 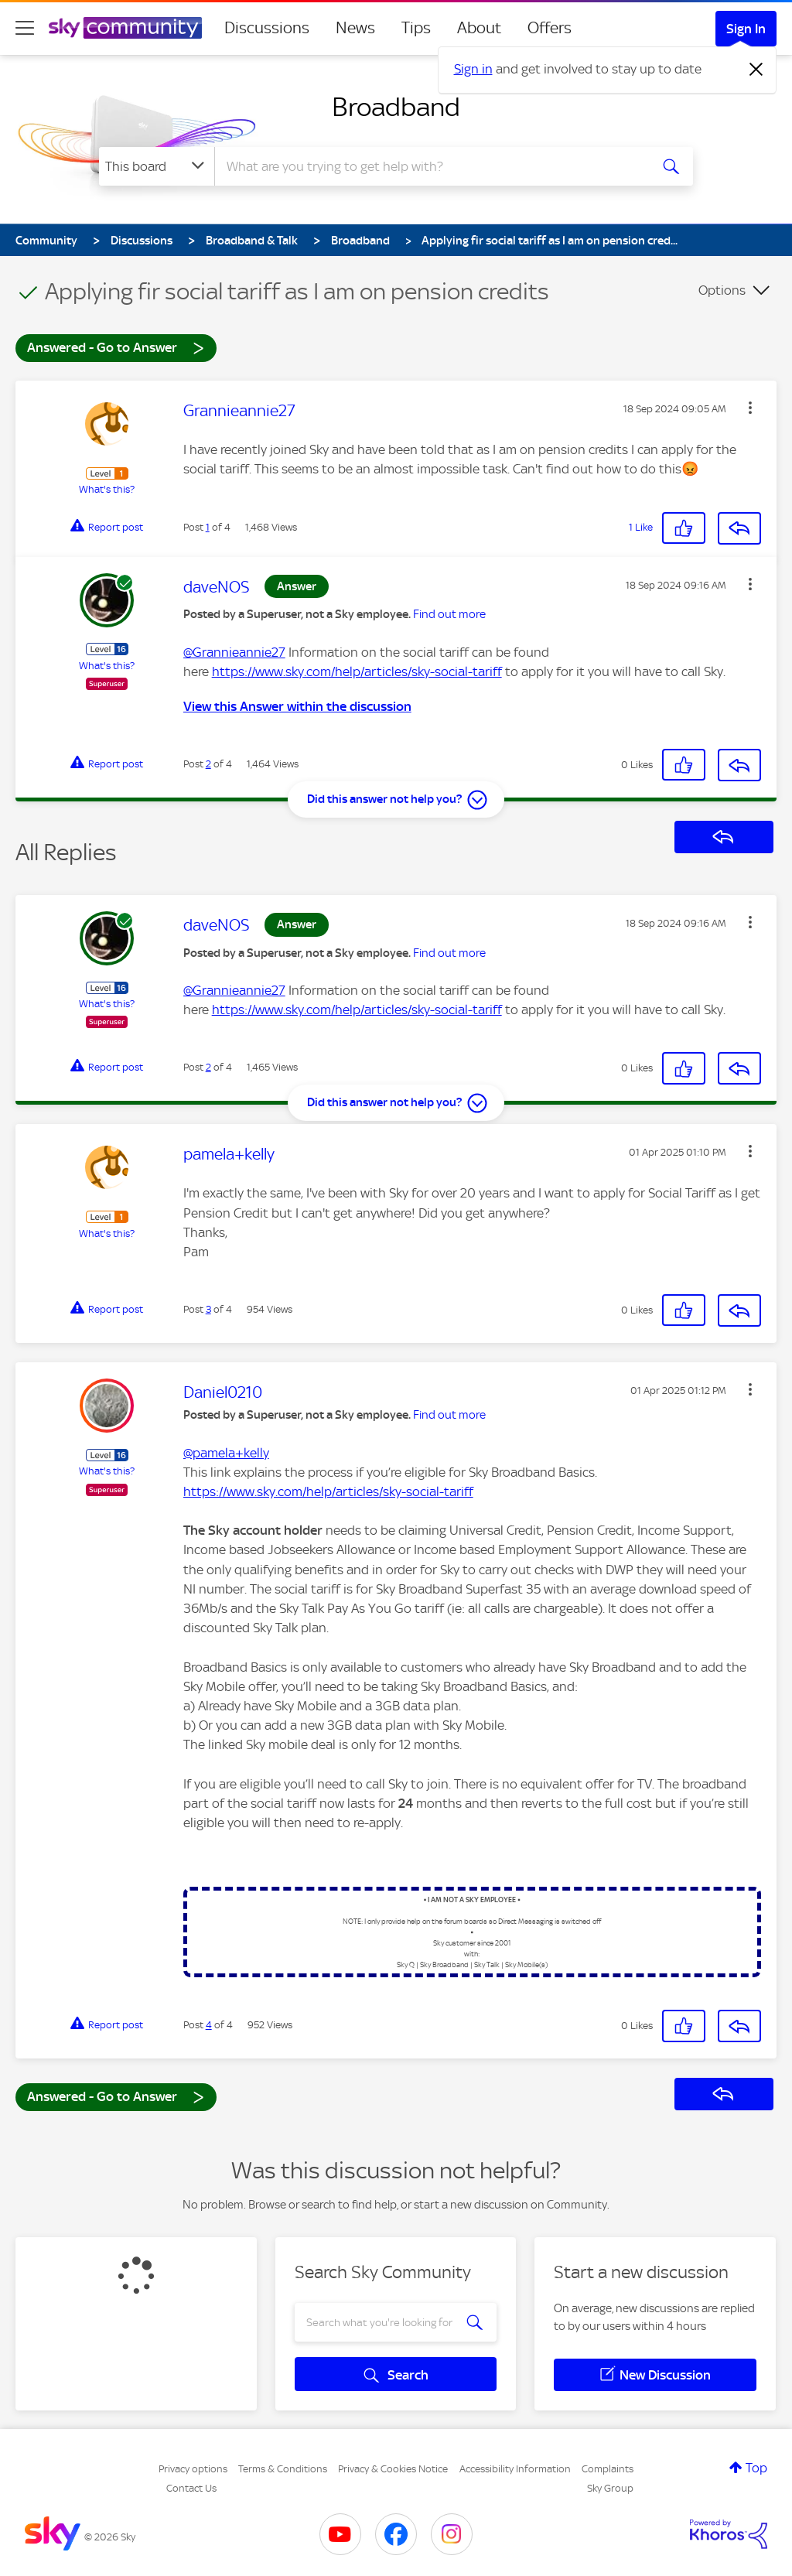 What do you see at coordinates (208, 764) in the screenshot?
I see `2 [Post 2 of 4]` at bounding box center [208, 764].